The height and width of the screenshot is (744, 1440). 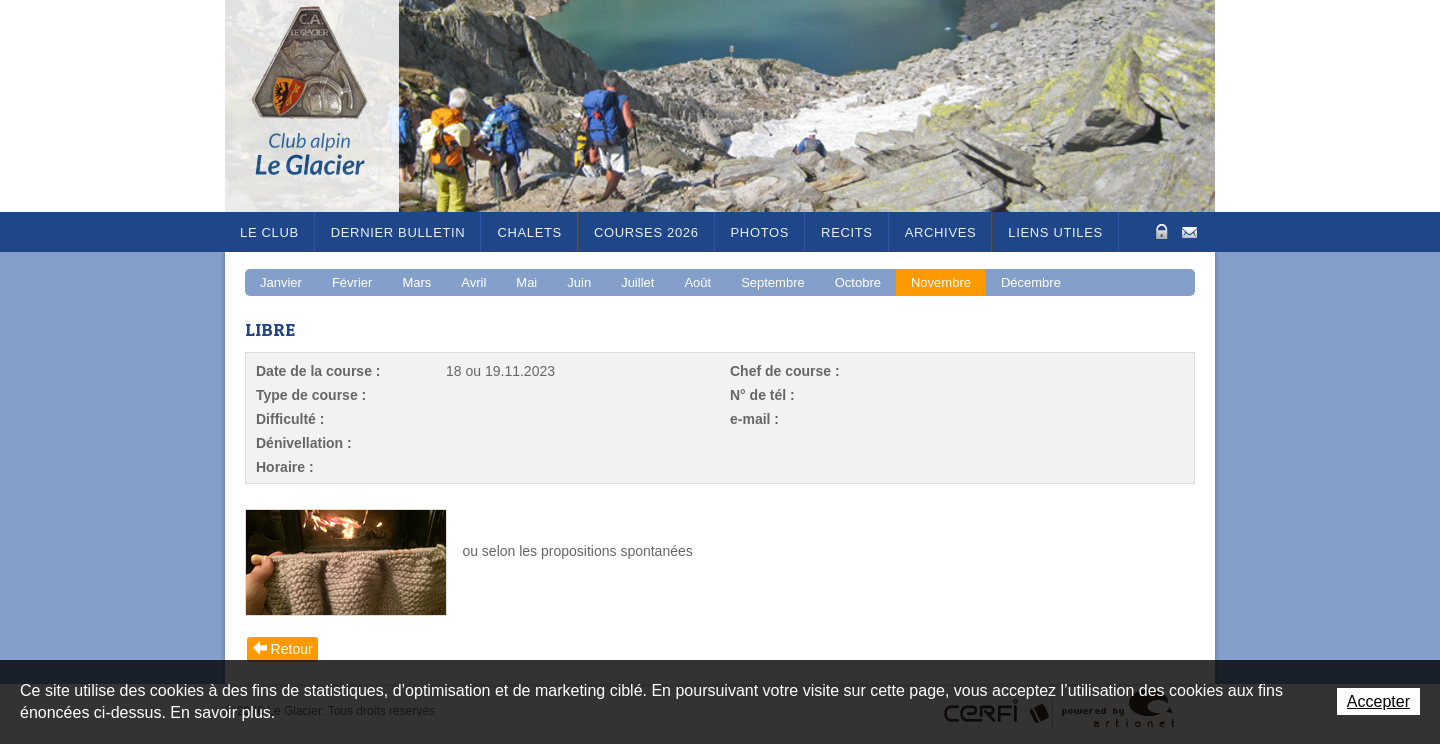 I want to click on Zone Protégée, so click(x=1159, y=231).